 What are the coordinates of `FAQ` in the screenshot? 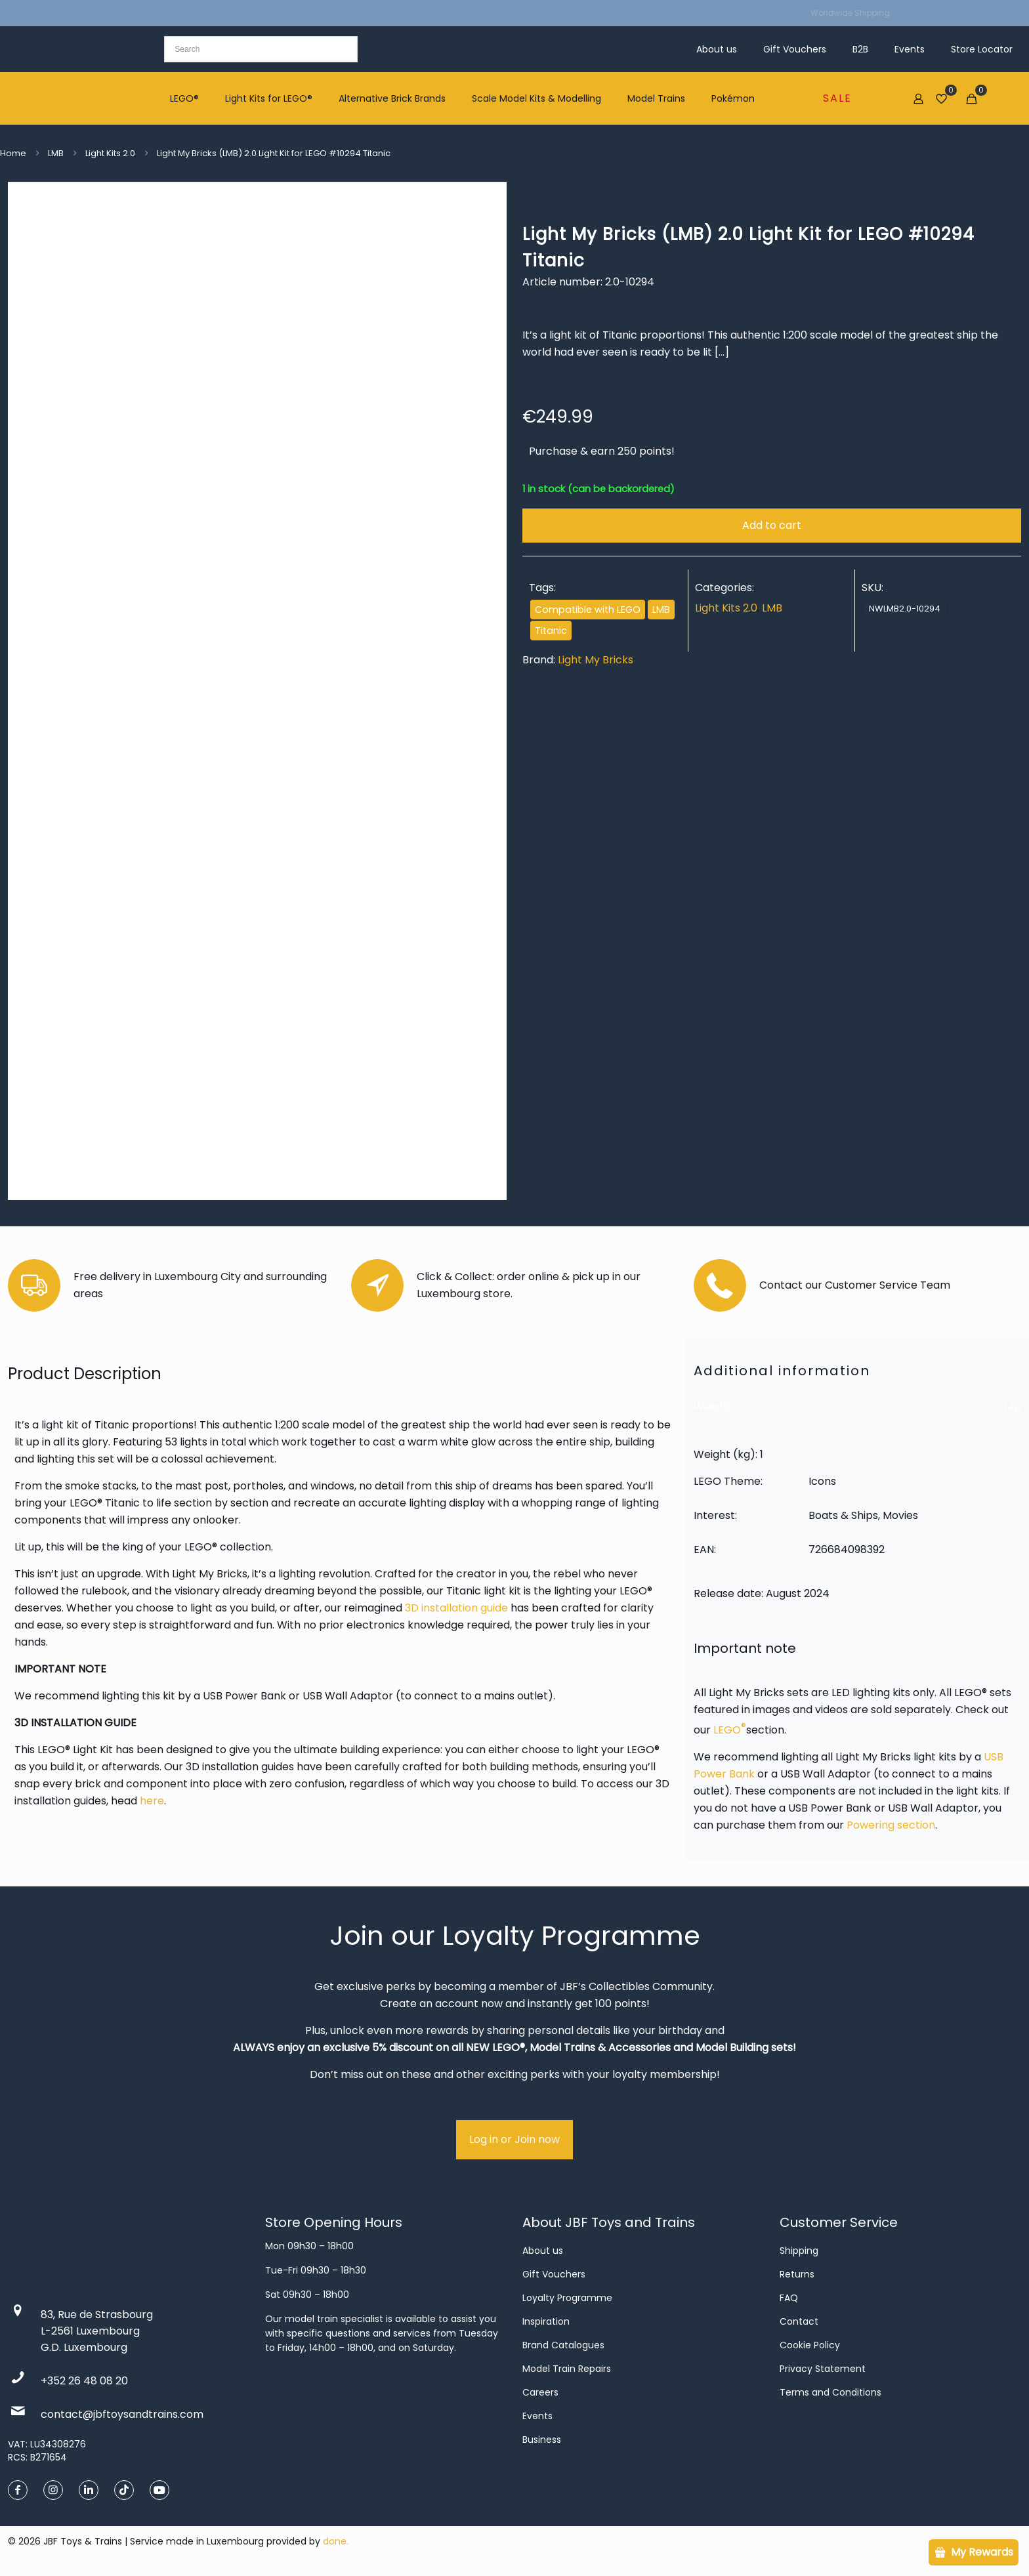 It's located at (789, 2297).